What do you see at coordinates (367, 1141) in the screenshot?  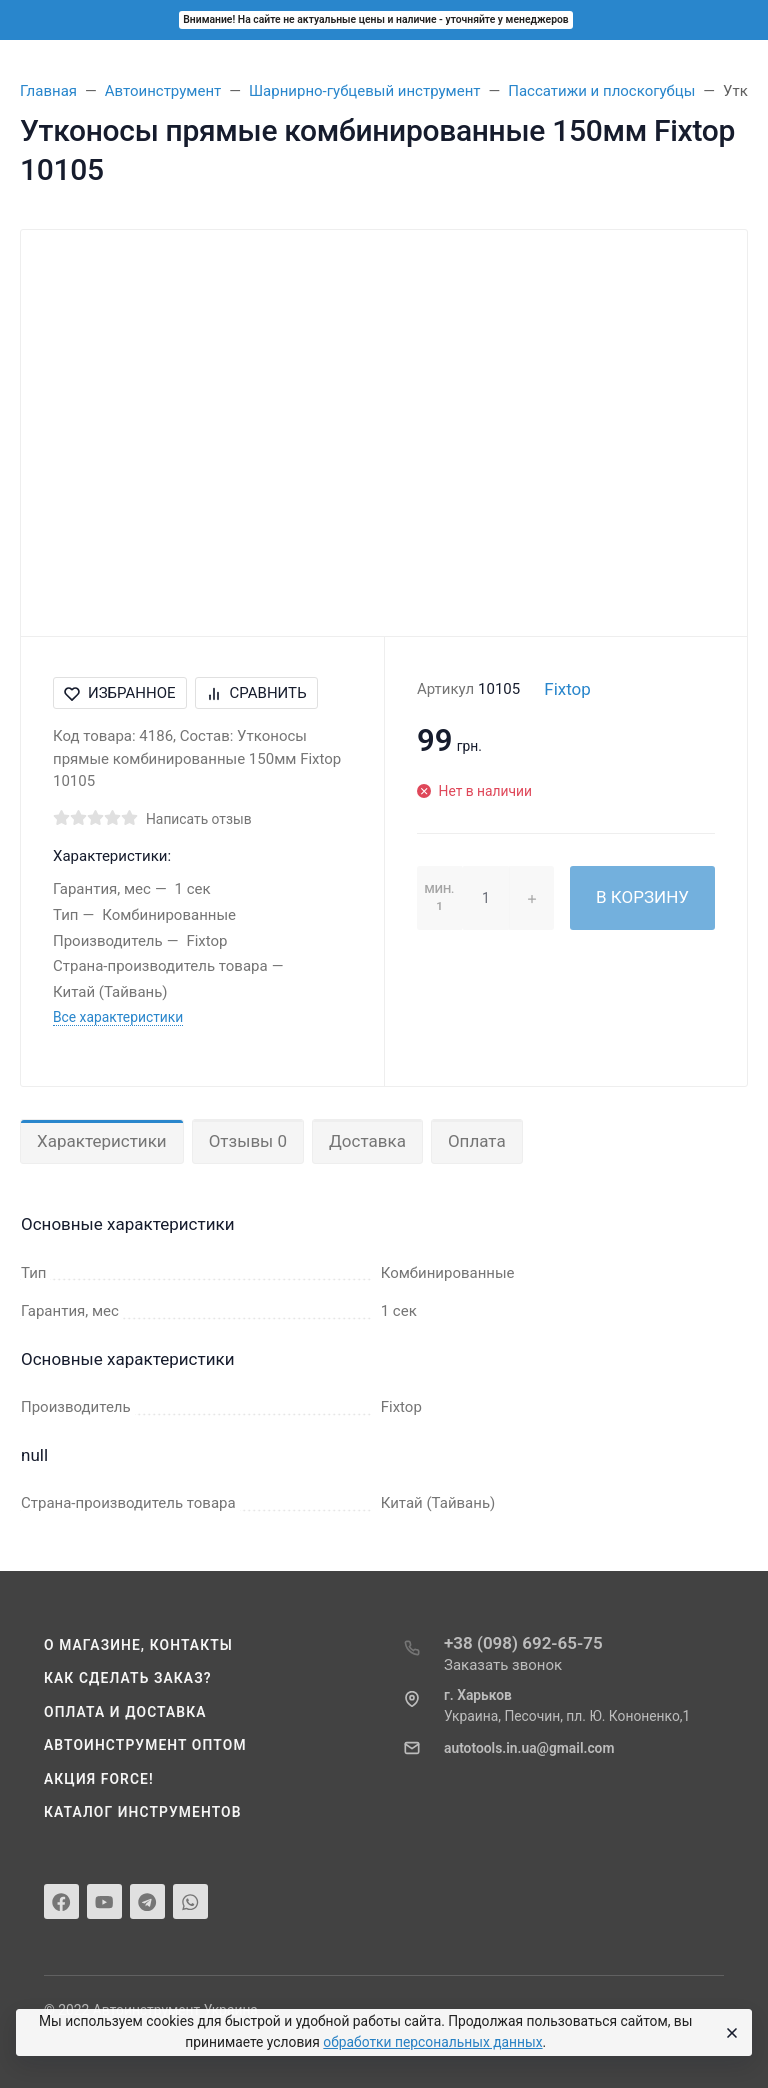 I see `Доставка` at bounding box center [367, 1141].